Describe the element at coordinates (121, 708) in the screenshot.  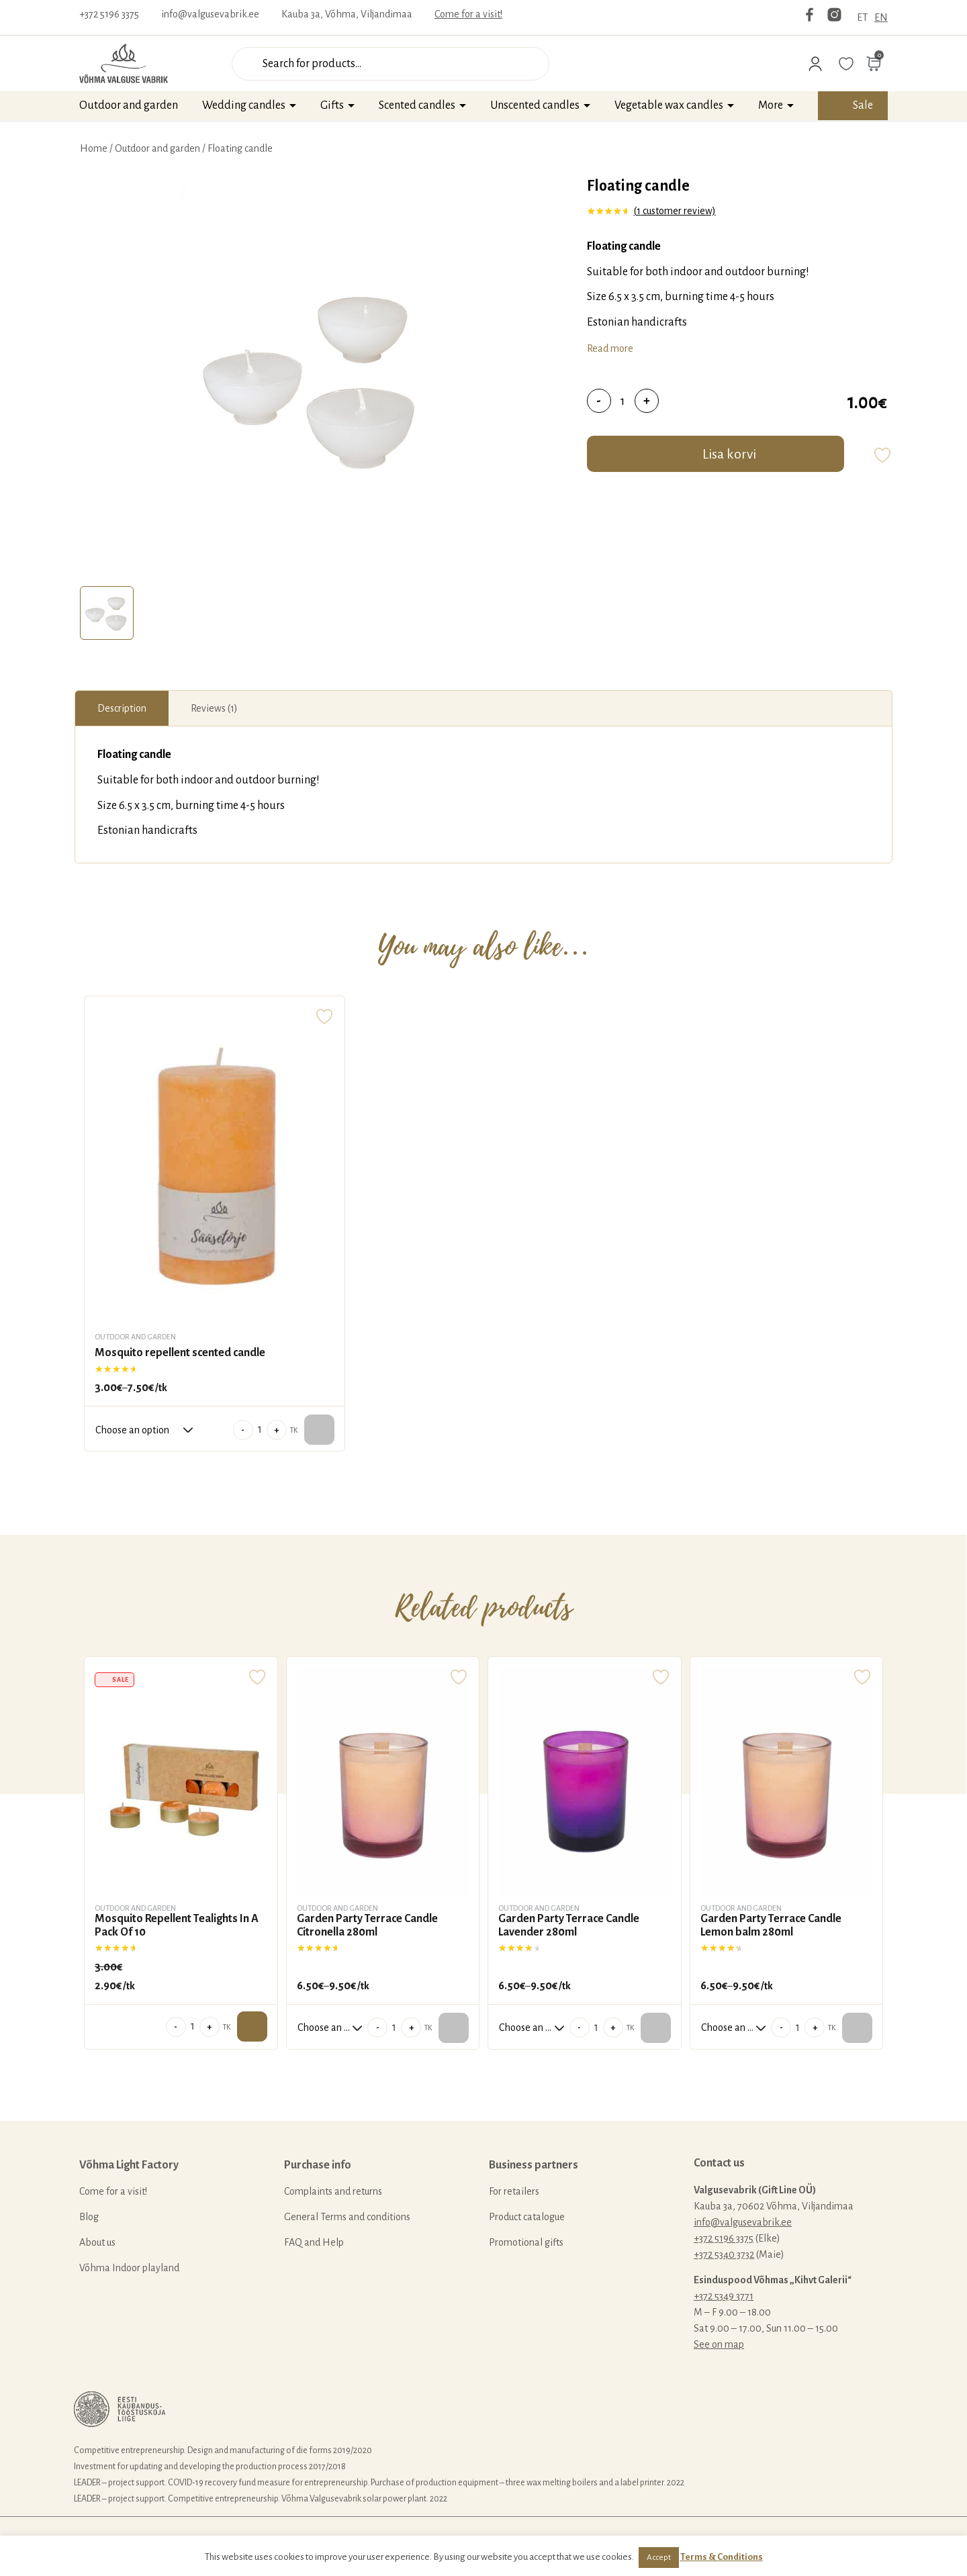
I see `Description` at that location.